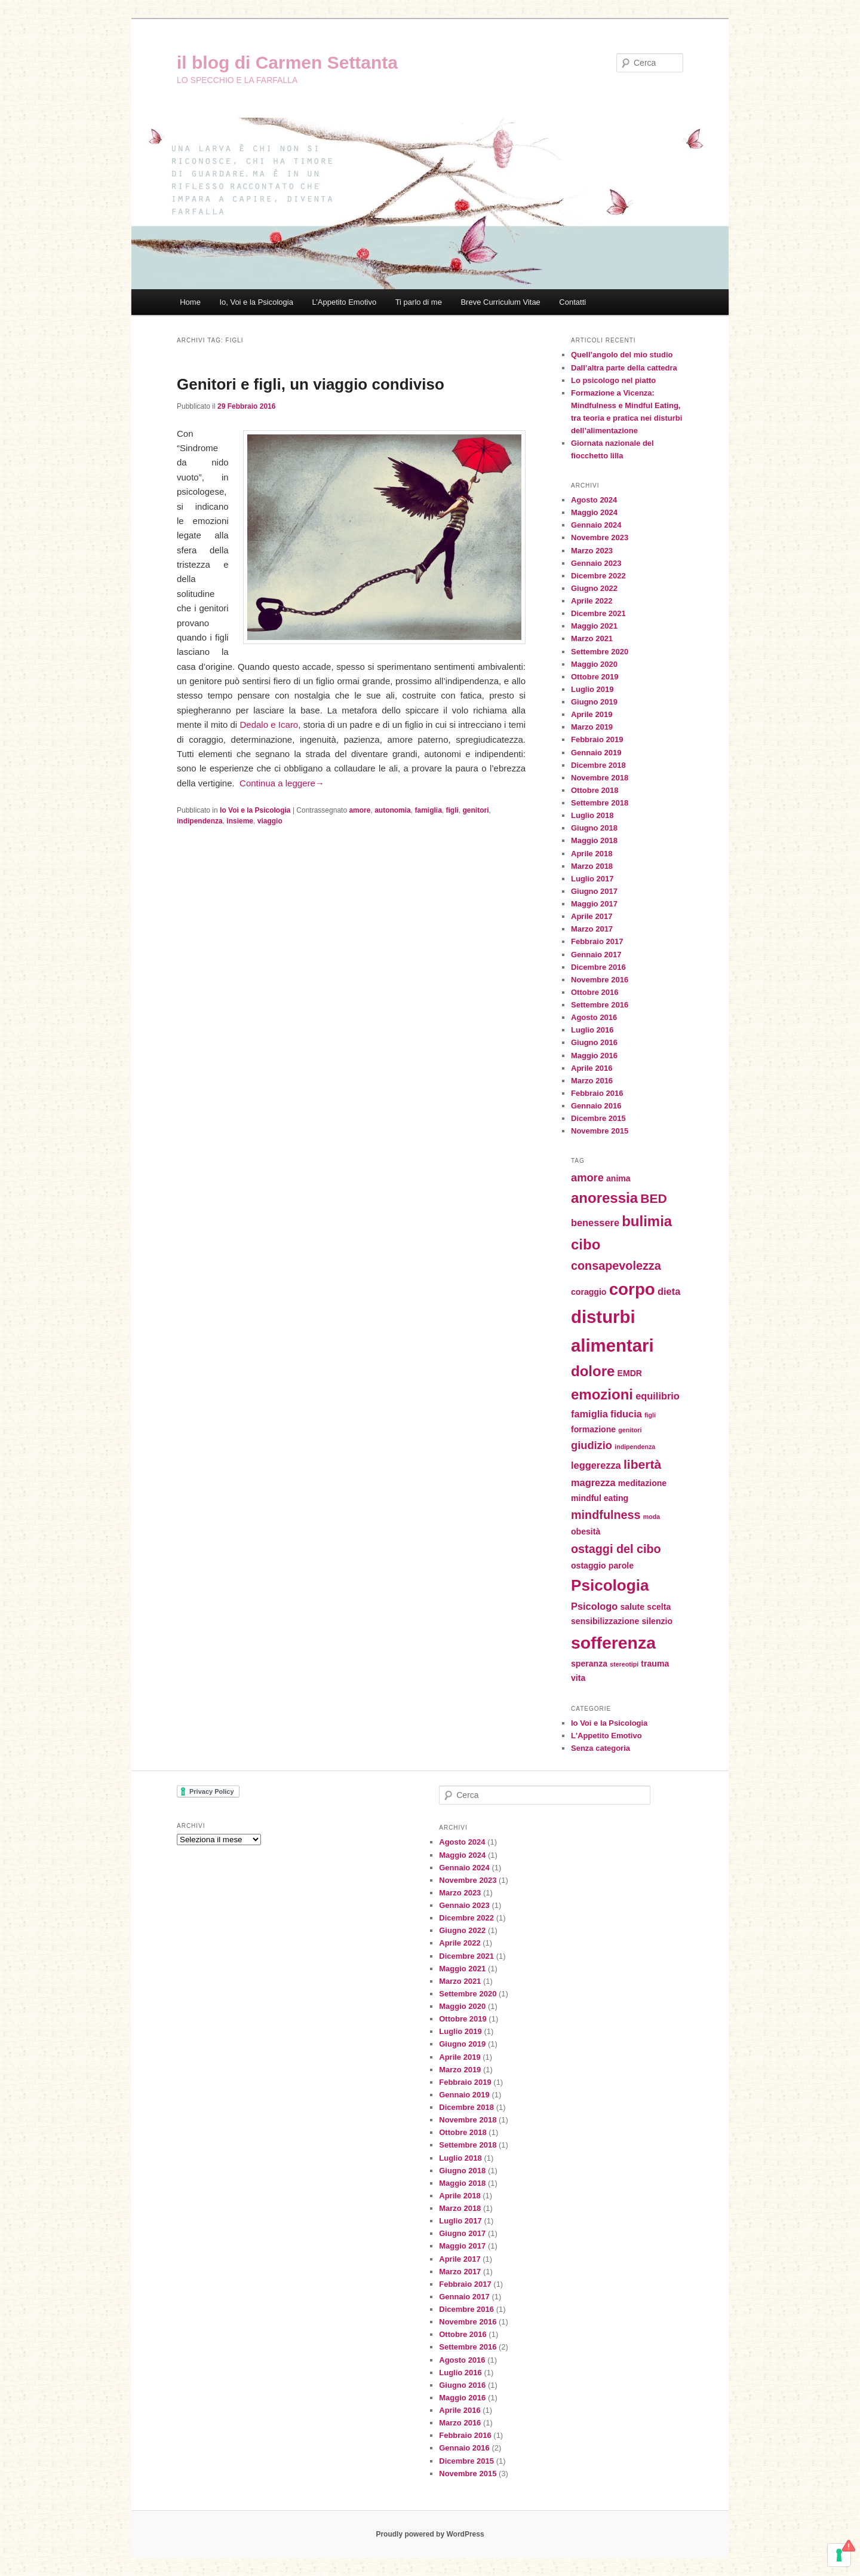  What do you see at coordinates (598, 575) in the screenshot?
I see `Dicembre 2022` at bounding box center [598, 575].